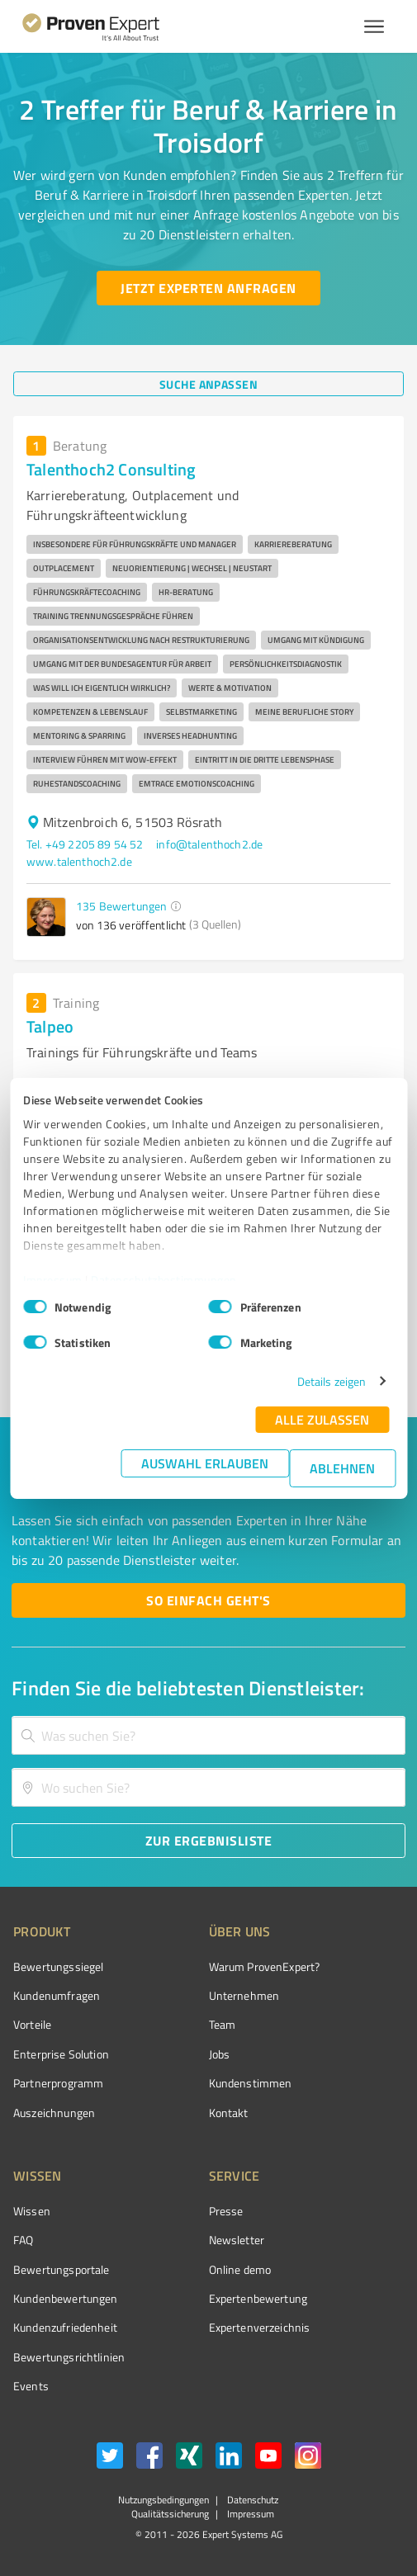  Describe the element at coordinates (240, 2269) in the screenshot. I see `Online demo` at that location.